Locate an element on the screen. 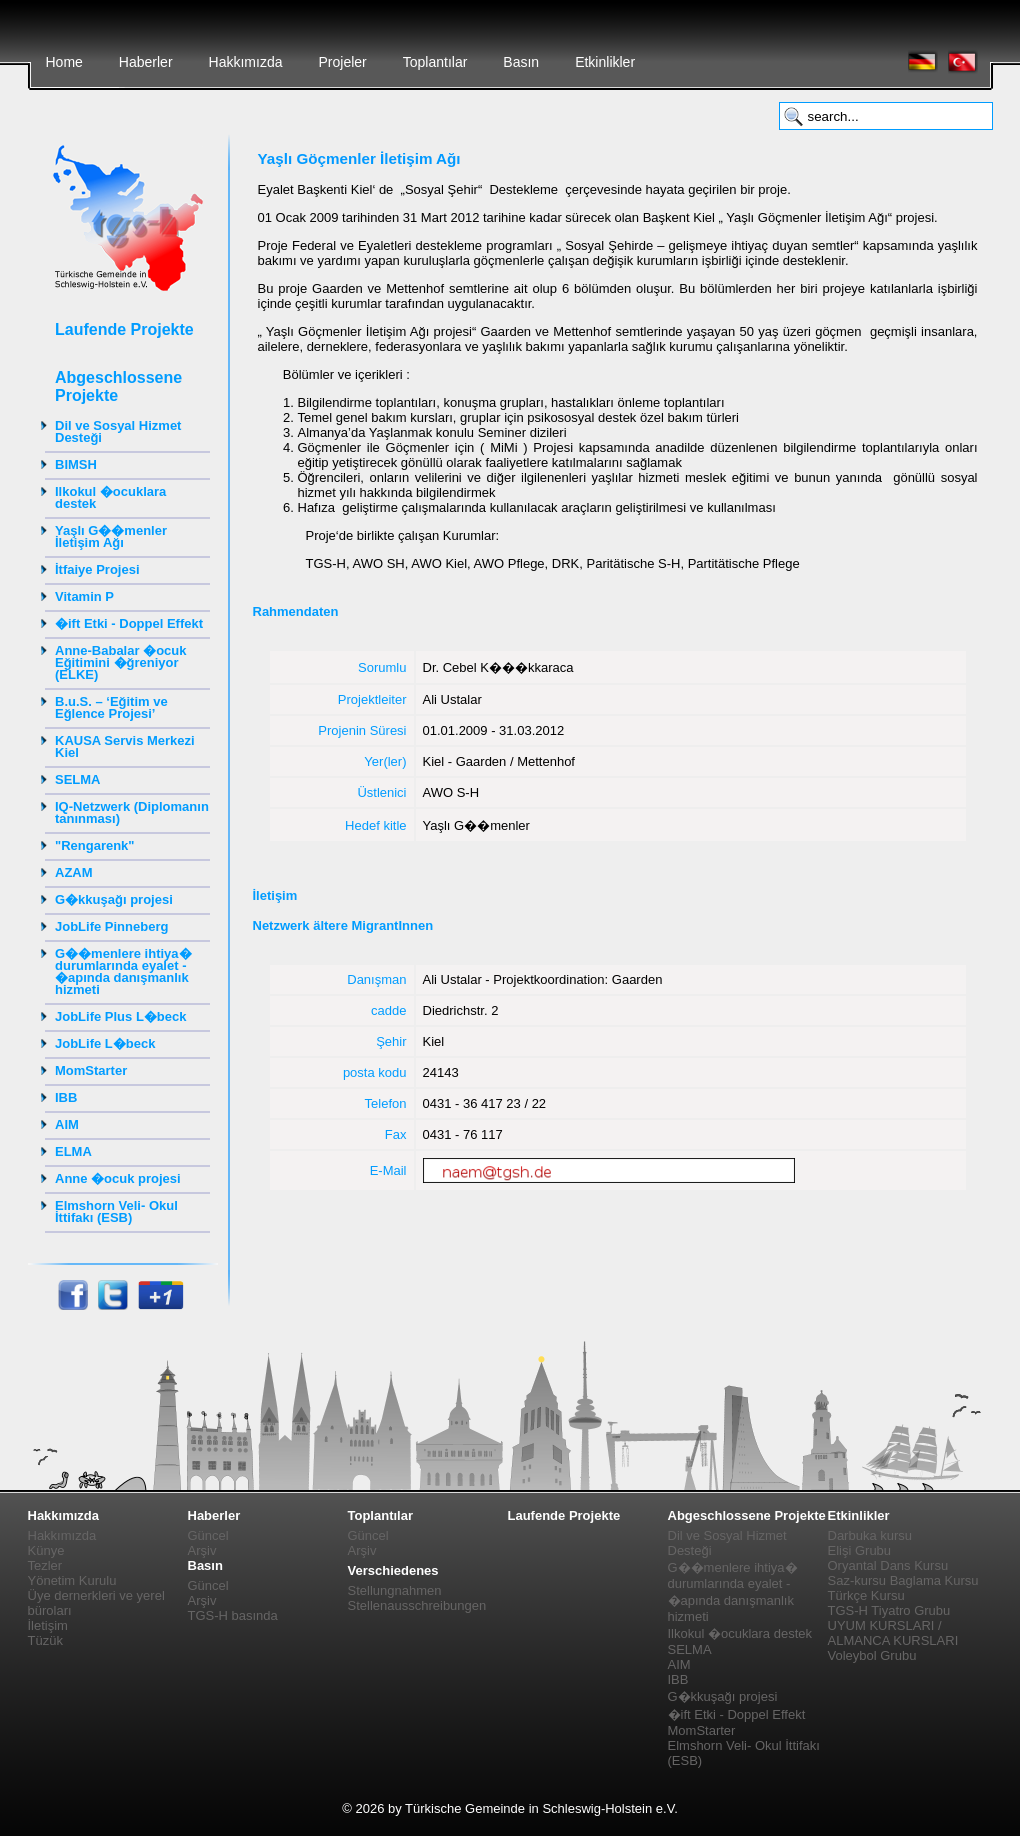  TGS-H basında is located at coordinates (233, 1615).